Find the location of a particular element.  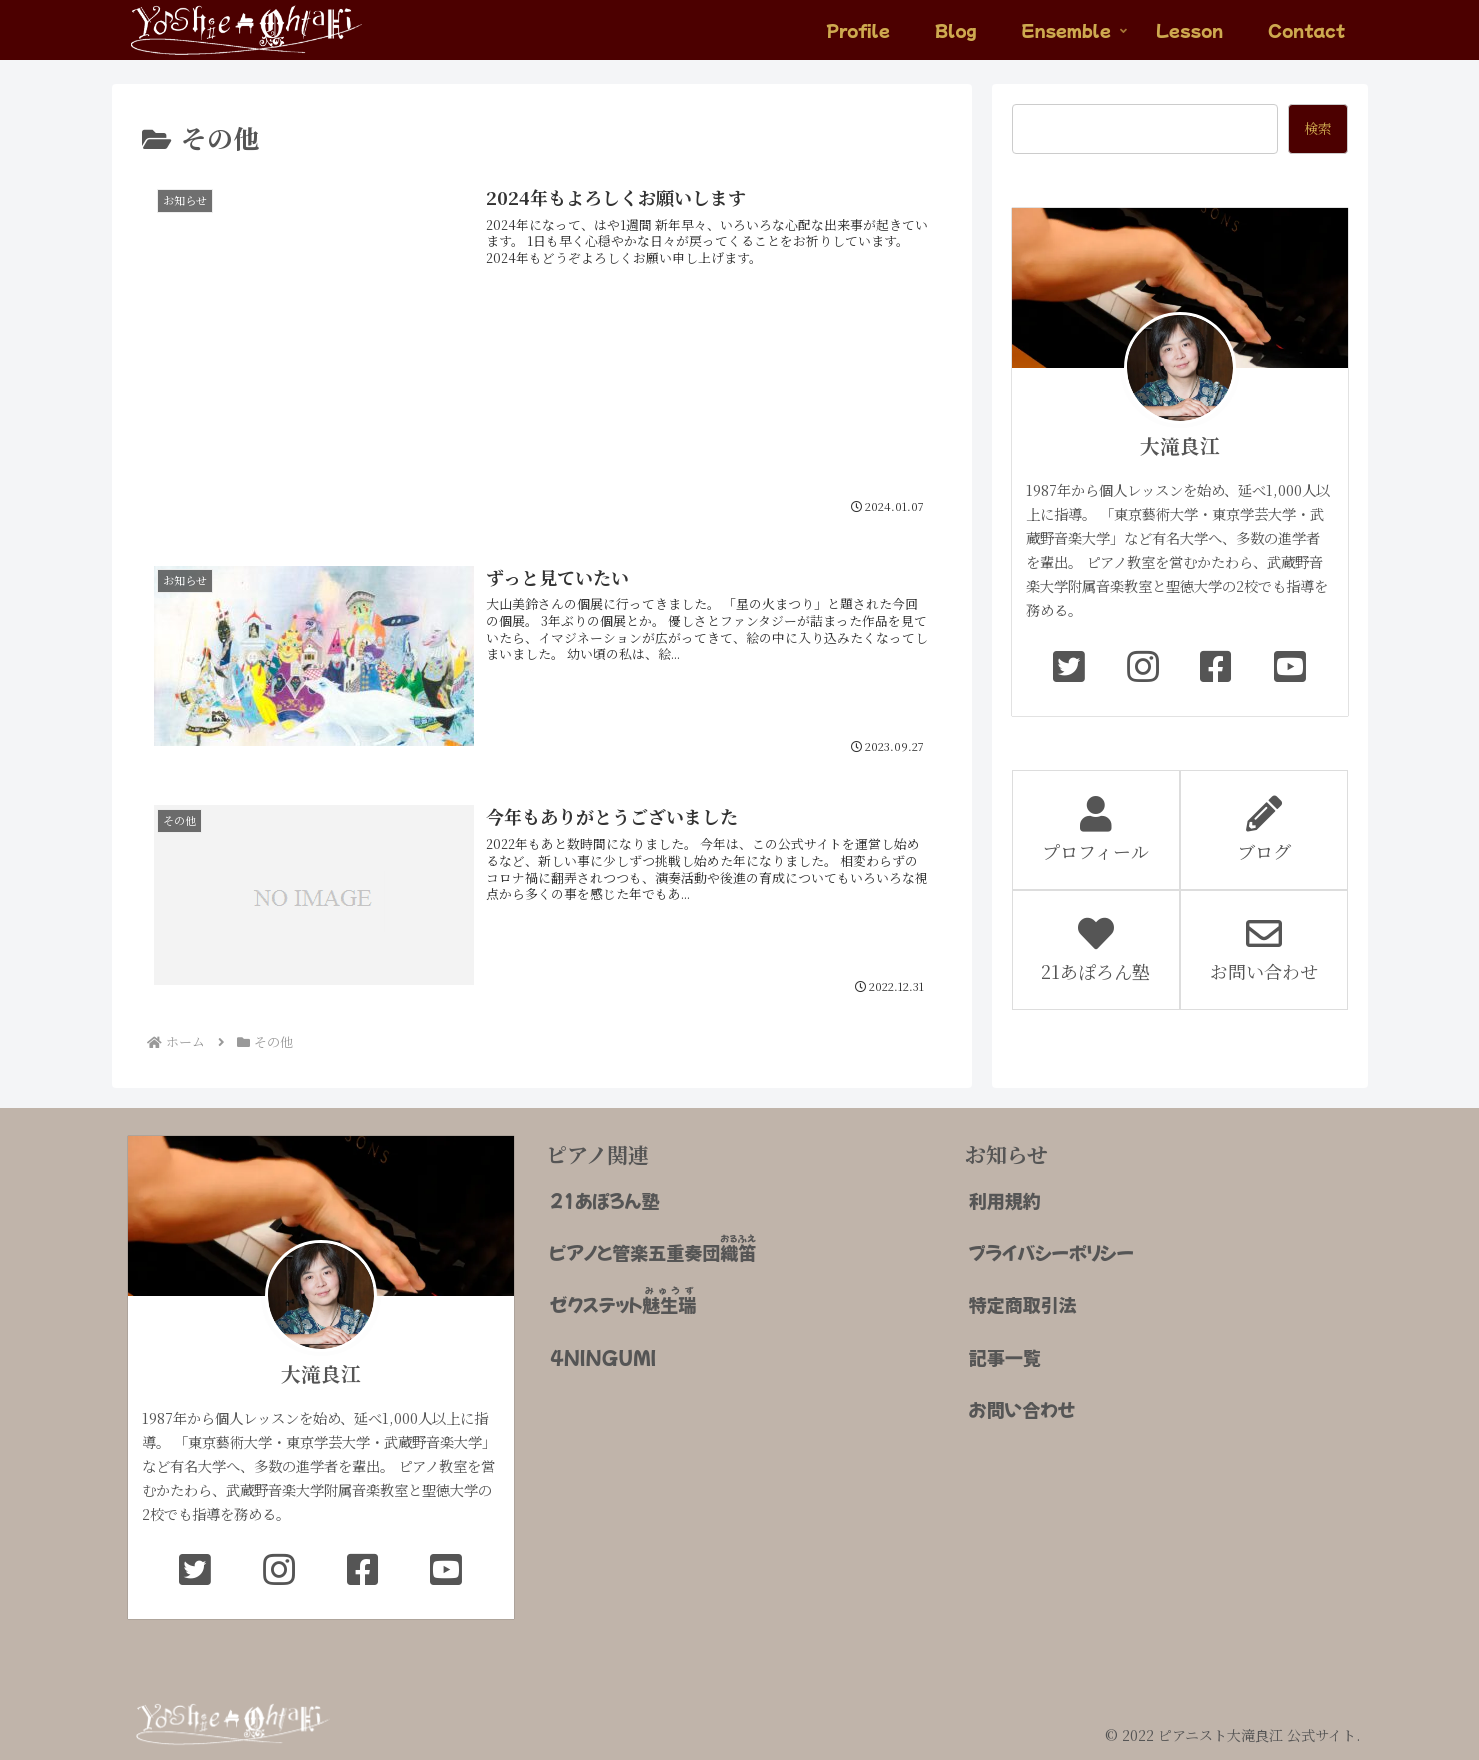

利用規約 is located at coordinates (1005, 1196).